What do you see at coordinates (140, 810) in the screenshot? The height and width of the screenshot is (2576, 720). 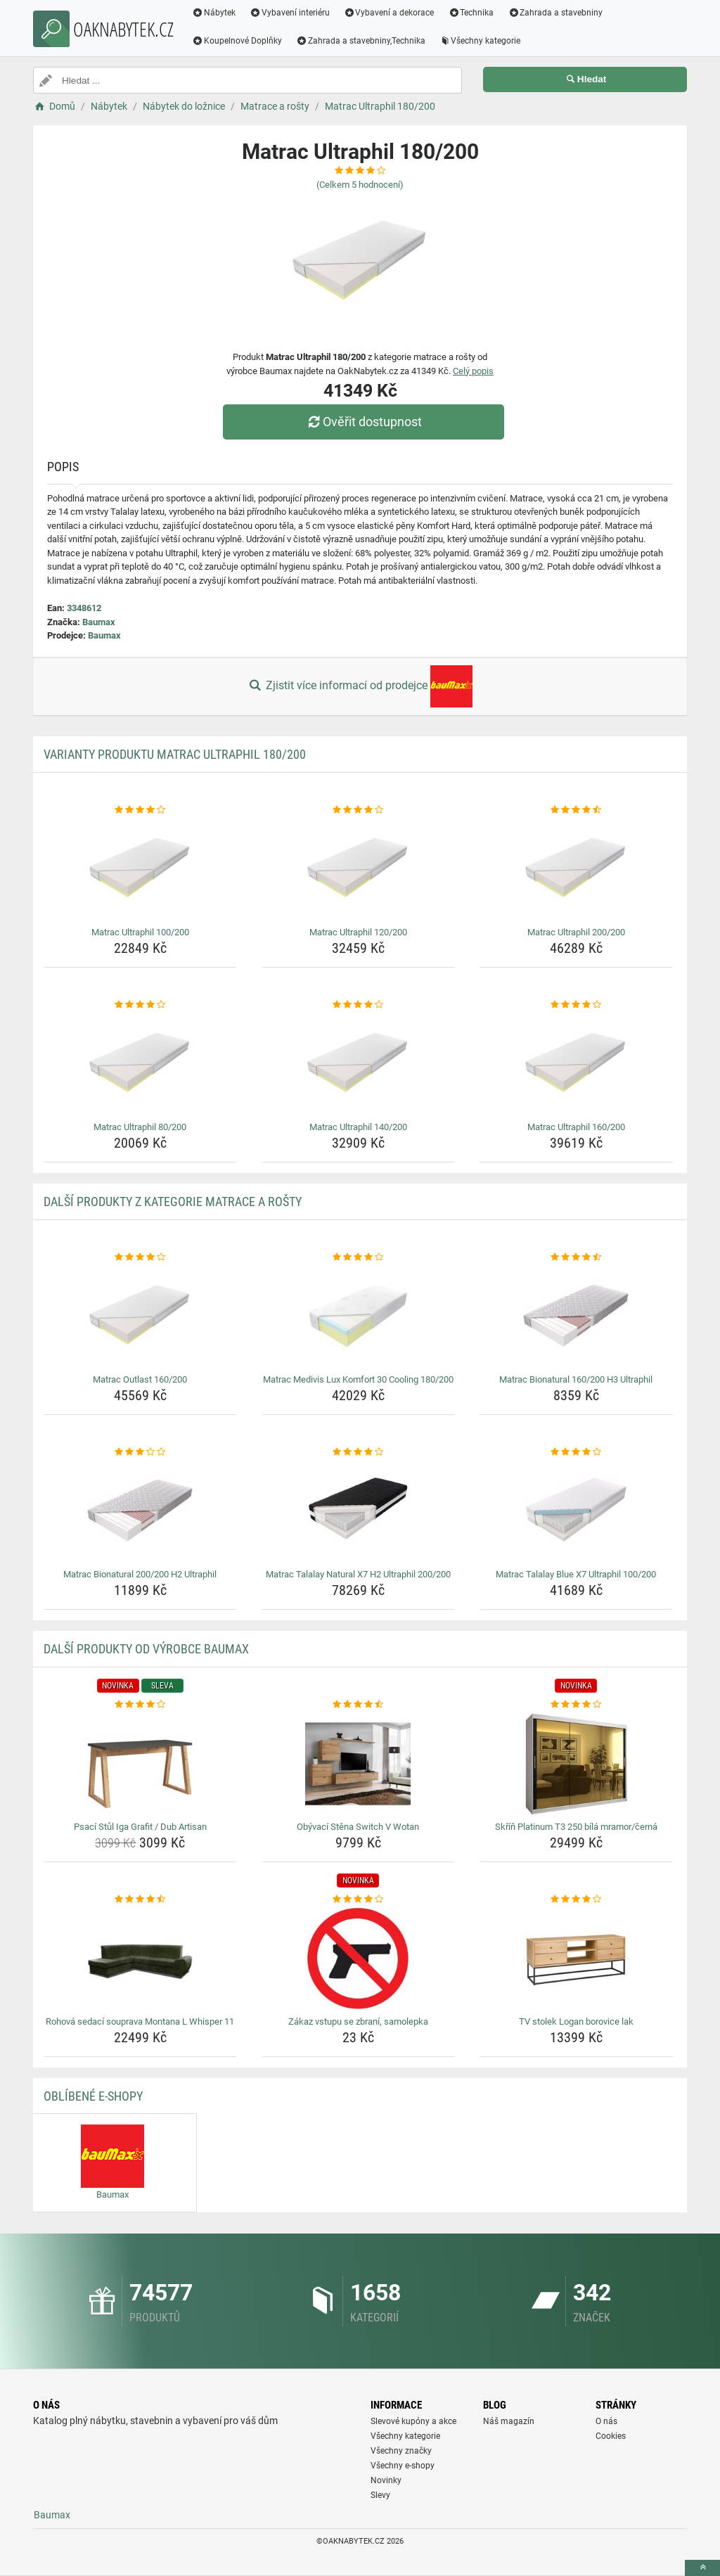 I see `[matrac-ultraphil-100-200-rating]` at bounding box center [140, 810].